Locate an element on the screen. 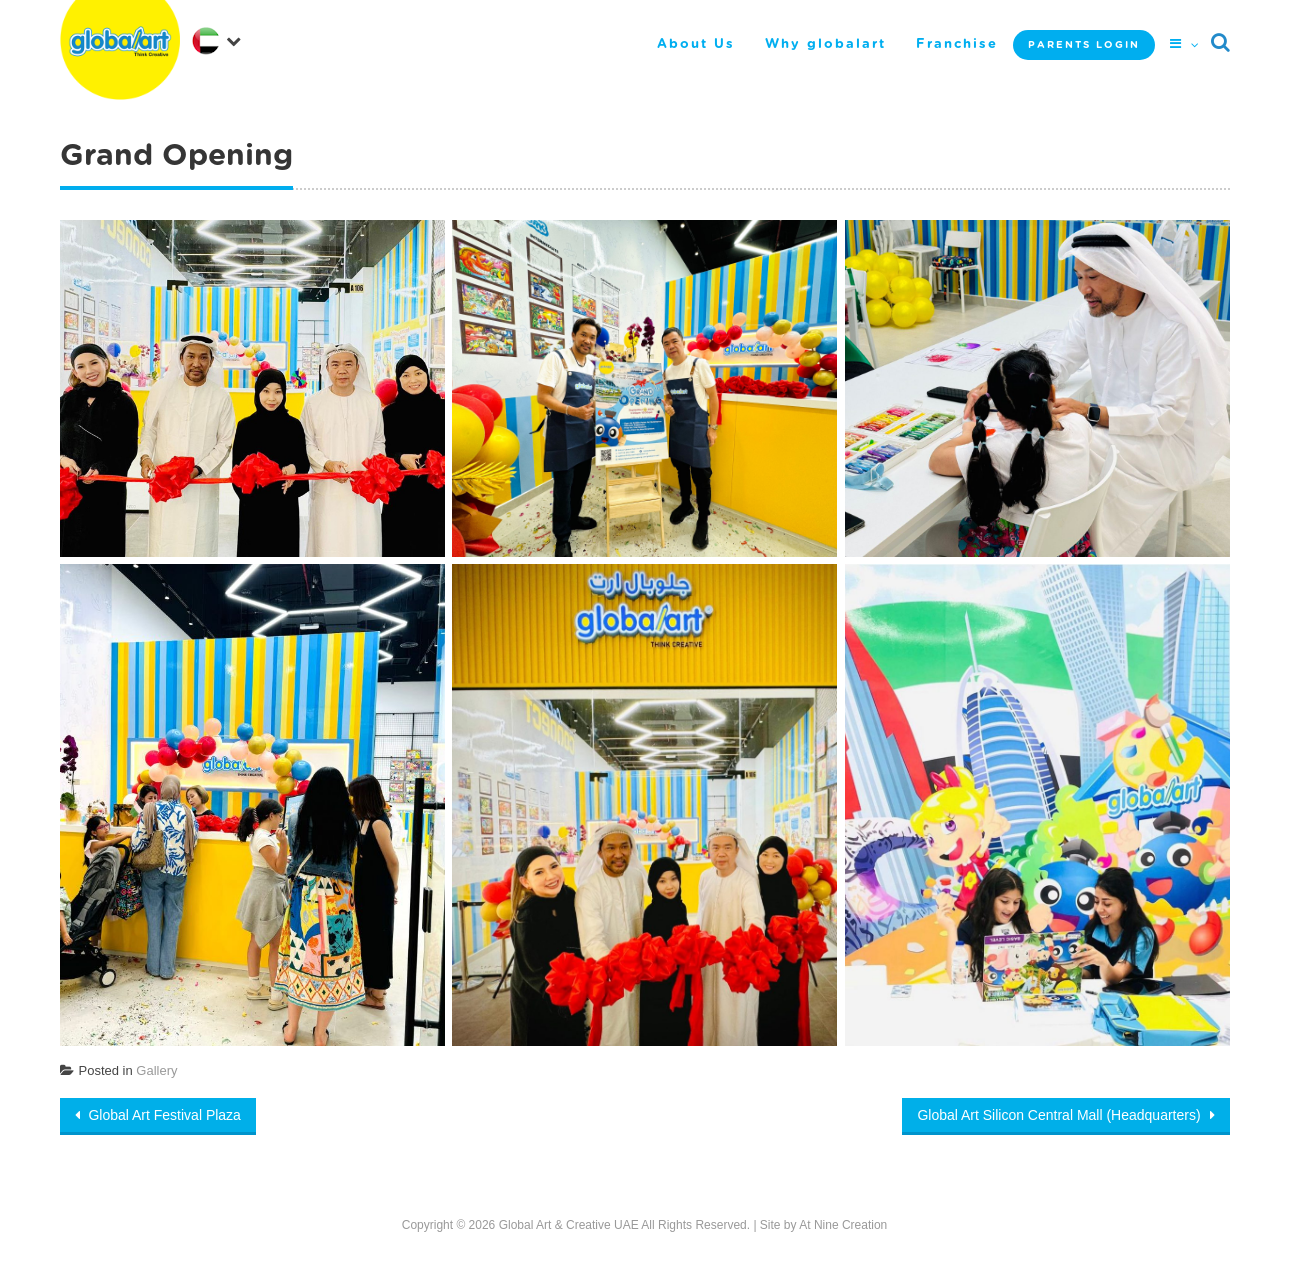  Gallery is located at coordinates (156, 1070).